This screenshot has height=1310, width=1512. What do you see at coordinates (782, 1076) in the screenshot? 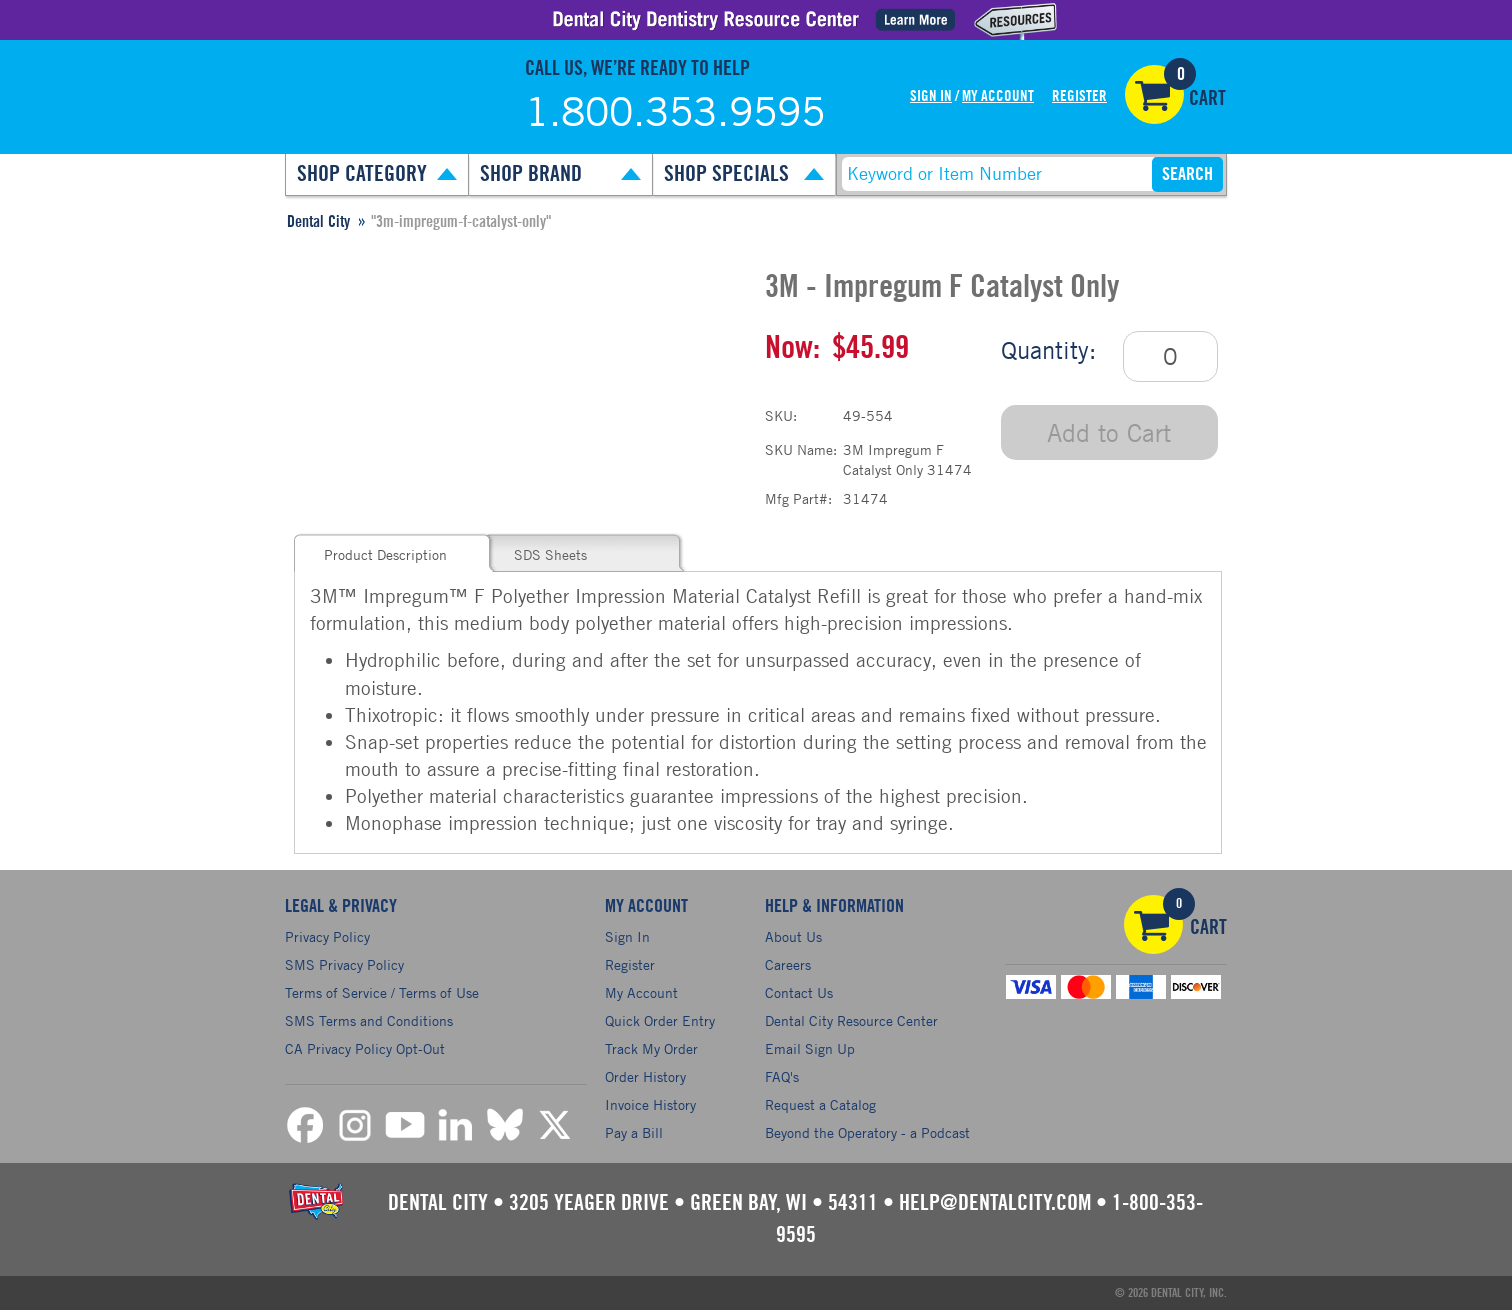
I see `FAQ's` at bounding box center [782, 1076].